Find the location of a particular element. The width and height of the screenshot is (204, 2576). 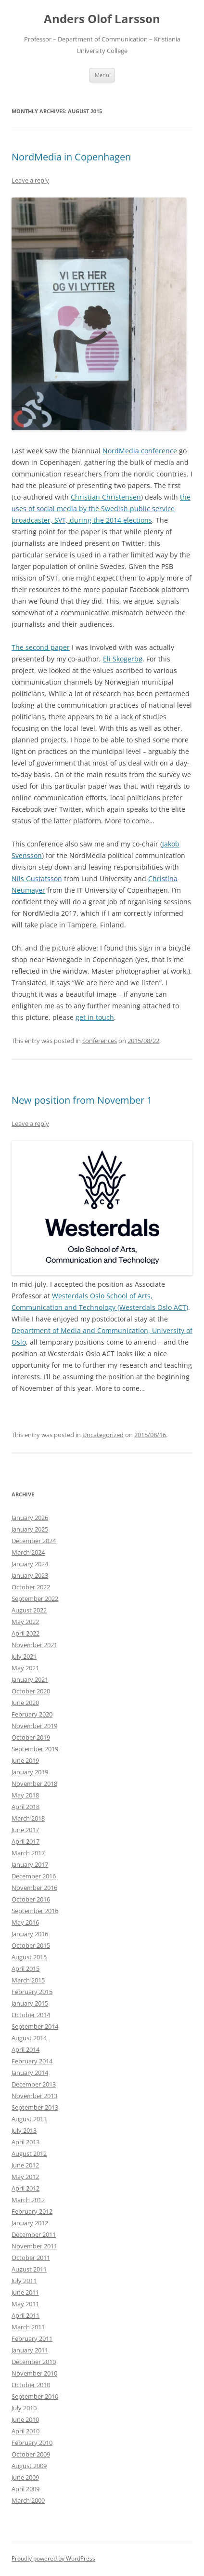

May 2016 is located at coordinates (25, 1922).